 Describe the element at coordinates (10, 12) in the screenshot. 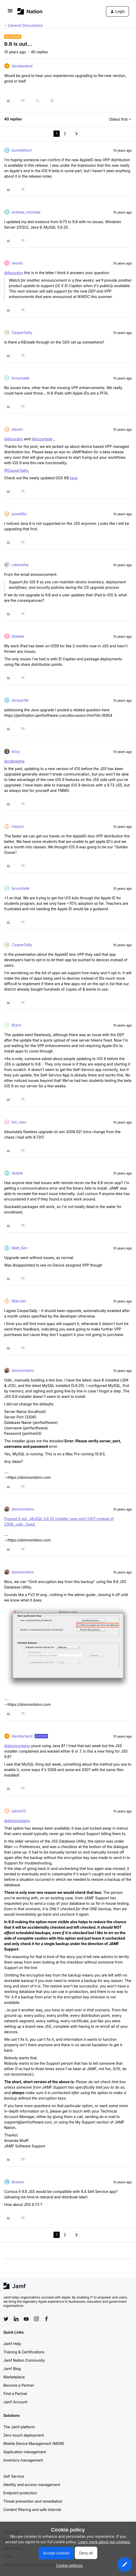

I see `[button]` at that location.